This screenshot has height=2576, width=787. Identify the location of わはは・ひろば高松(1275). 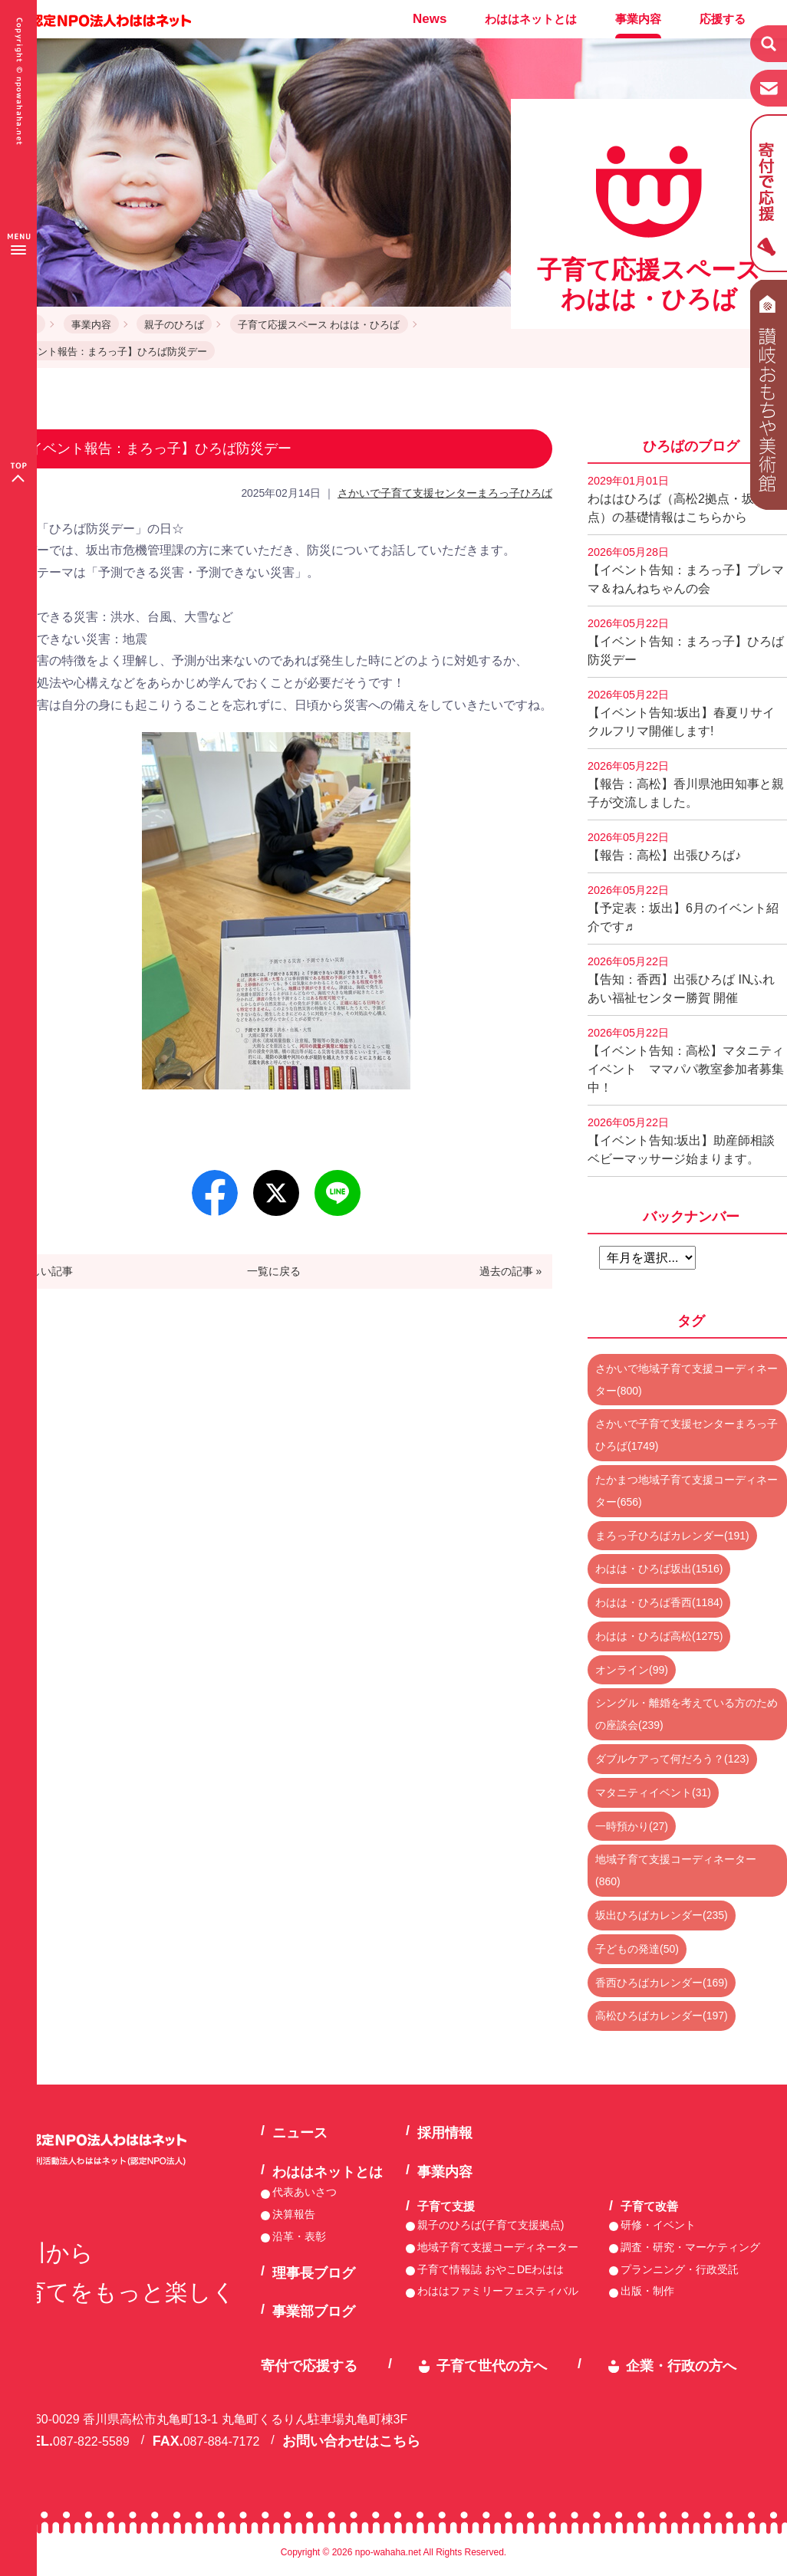
(659, 1636).